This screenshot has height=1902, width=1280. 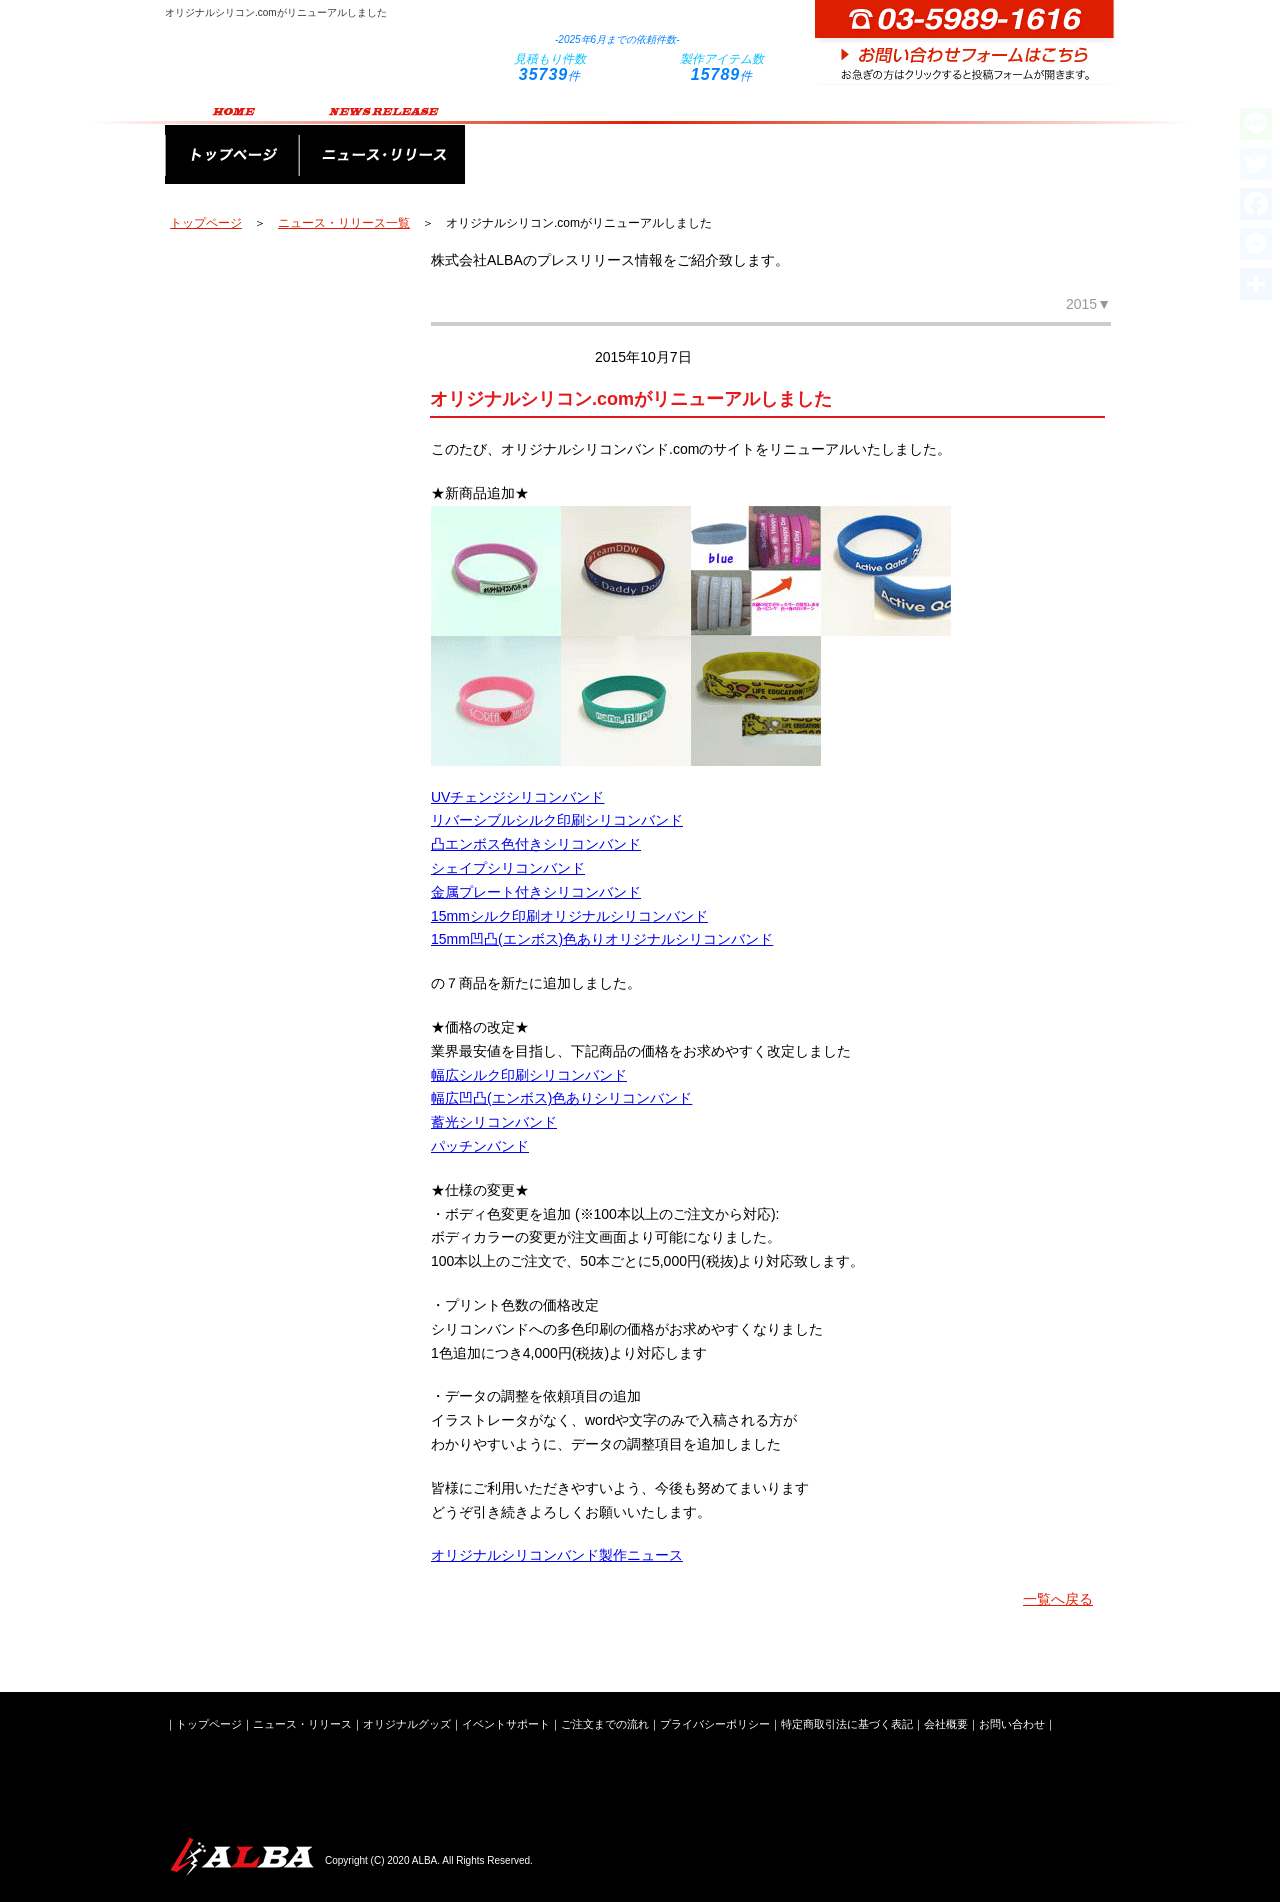 What do you see at coordinates (557, 820) in the screenshot?
I see `リバーシブルシルク印刷シリコンバンド` at bounding box center [557, 820].